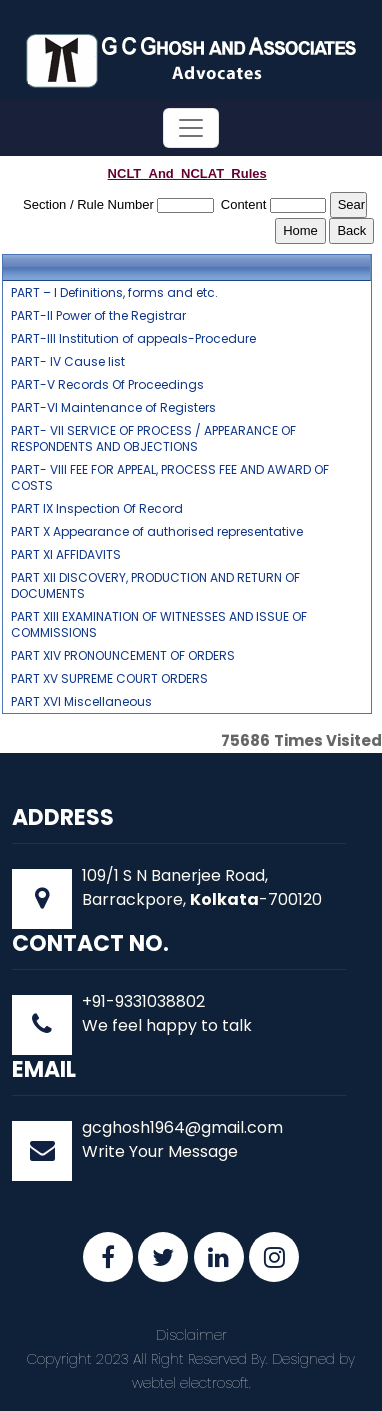 Image resolution: width=382 pixels, height=1411 pixels. What do you see at coordinates (97, 509) in the screenshot?
I see `PART IX Inspection Of Record` at bounding box center [97, 509].